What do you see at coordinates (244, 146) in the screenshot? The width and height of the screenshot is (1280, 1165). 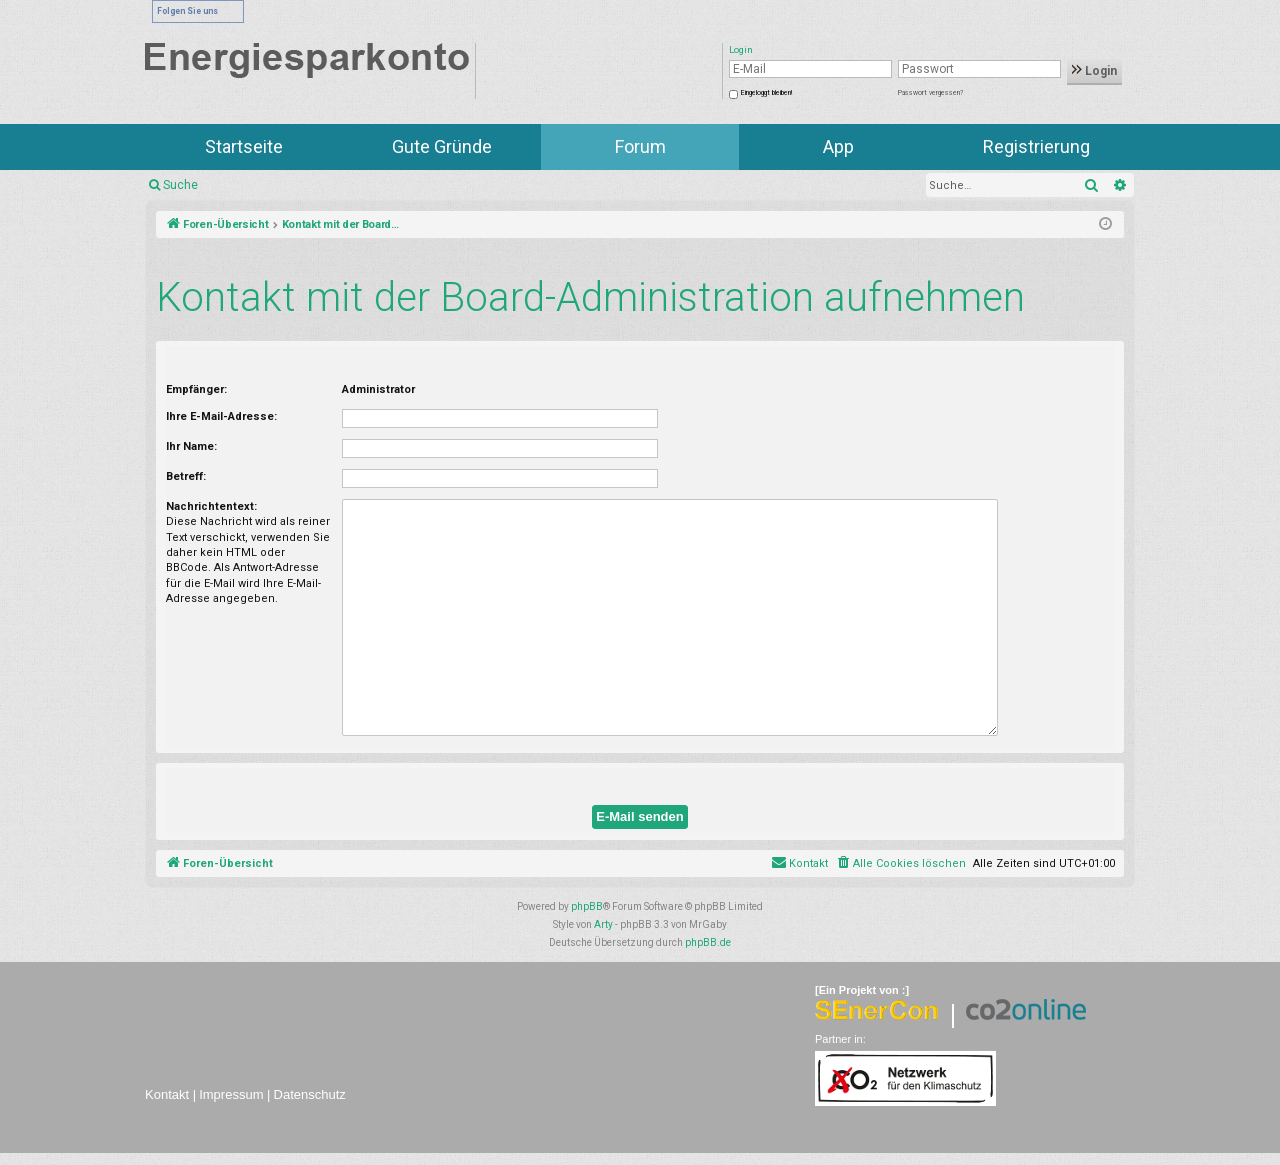 I see `Startseite` at bounding box center [244, 146].